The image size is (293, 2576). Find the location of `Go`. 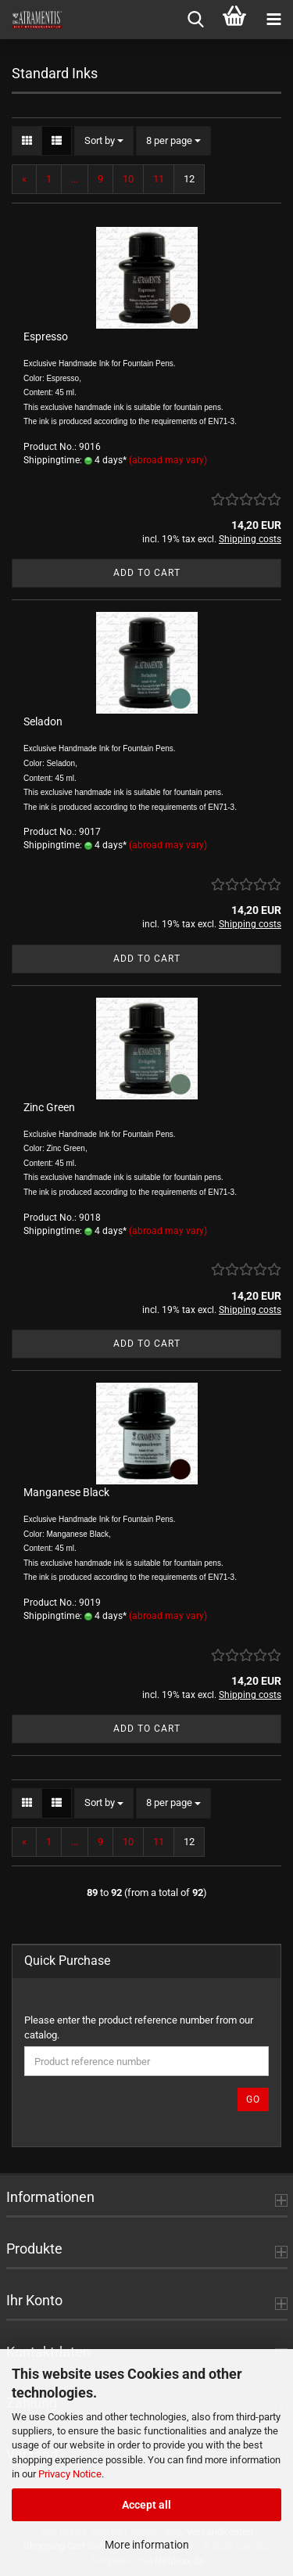

Go is located at coordinates (253, 2099).